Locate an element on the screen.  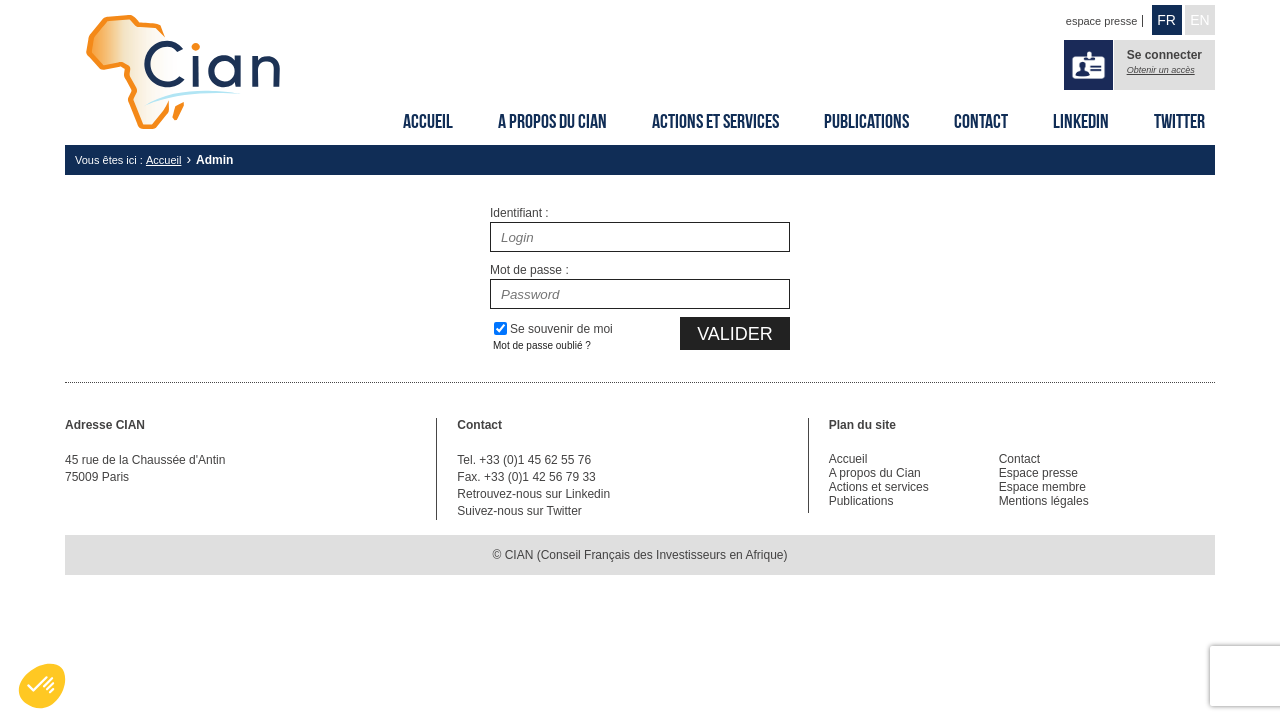
A propos du Cian is located at coordinates (552, 121).